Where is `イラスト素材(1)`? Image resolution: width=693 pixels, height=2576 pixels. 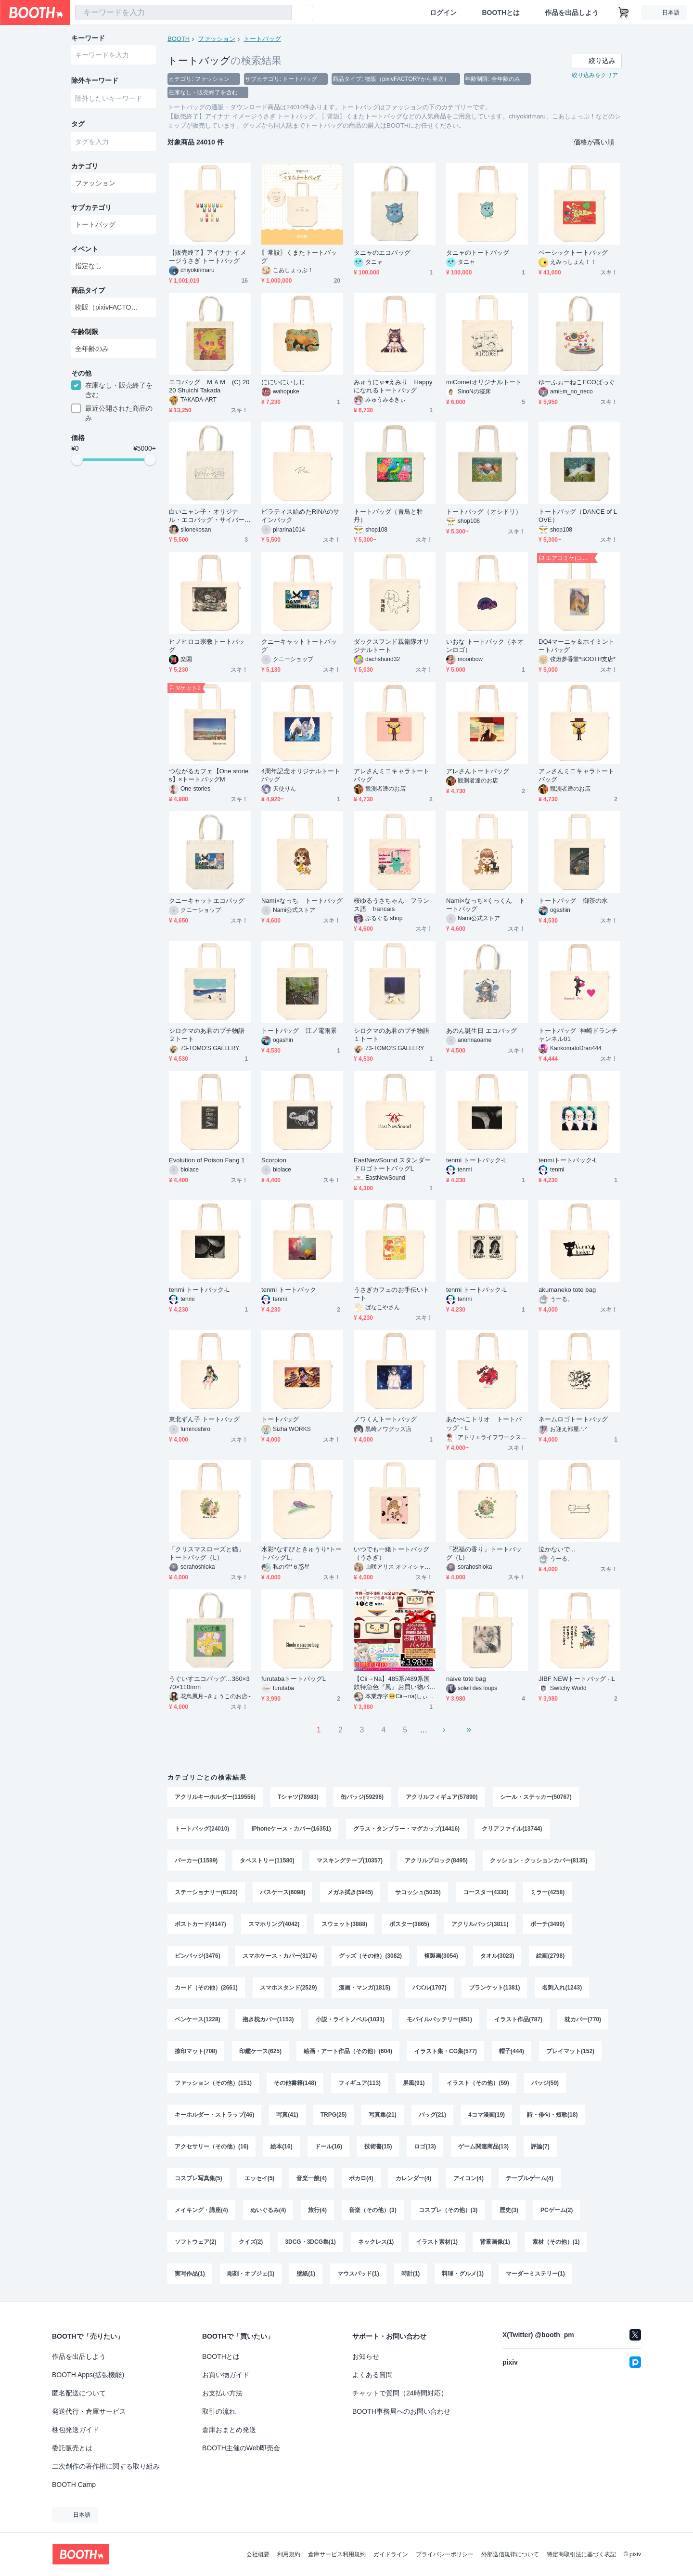
イラスト素材(1) is located at coordinates (437, 2241).